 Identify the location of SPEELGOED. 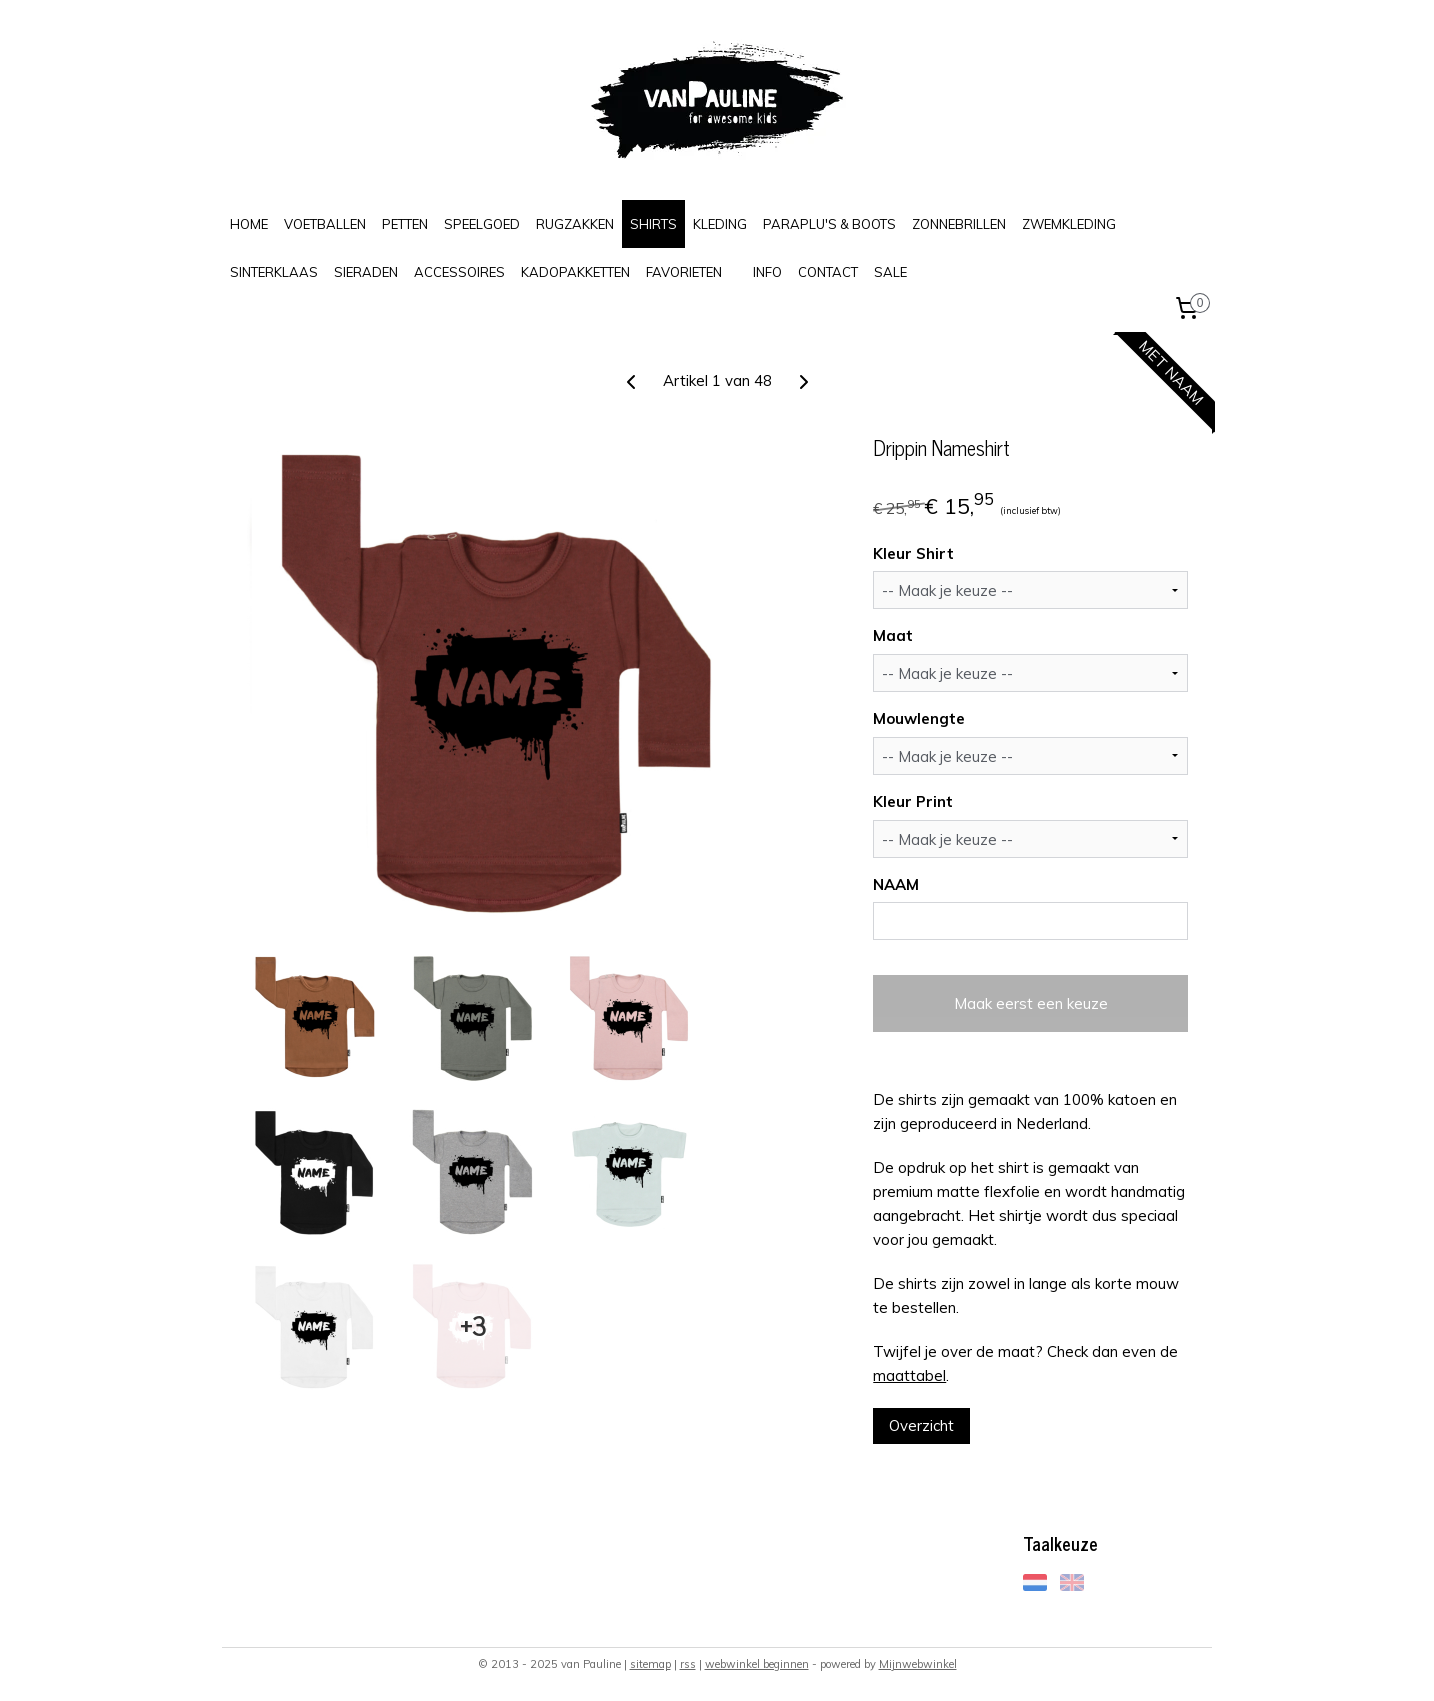
(482, 224).